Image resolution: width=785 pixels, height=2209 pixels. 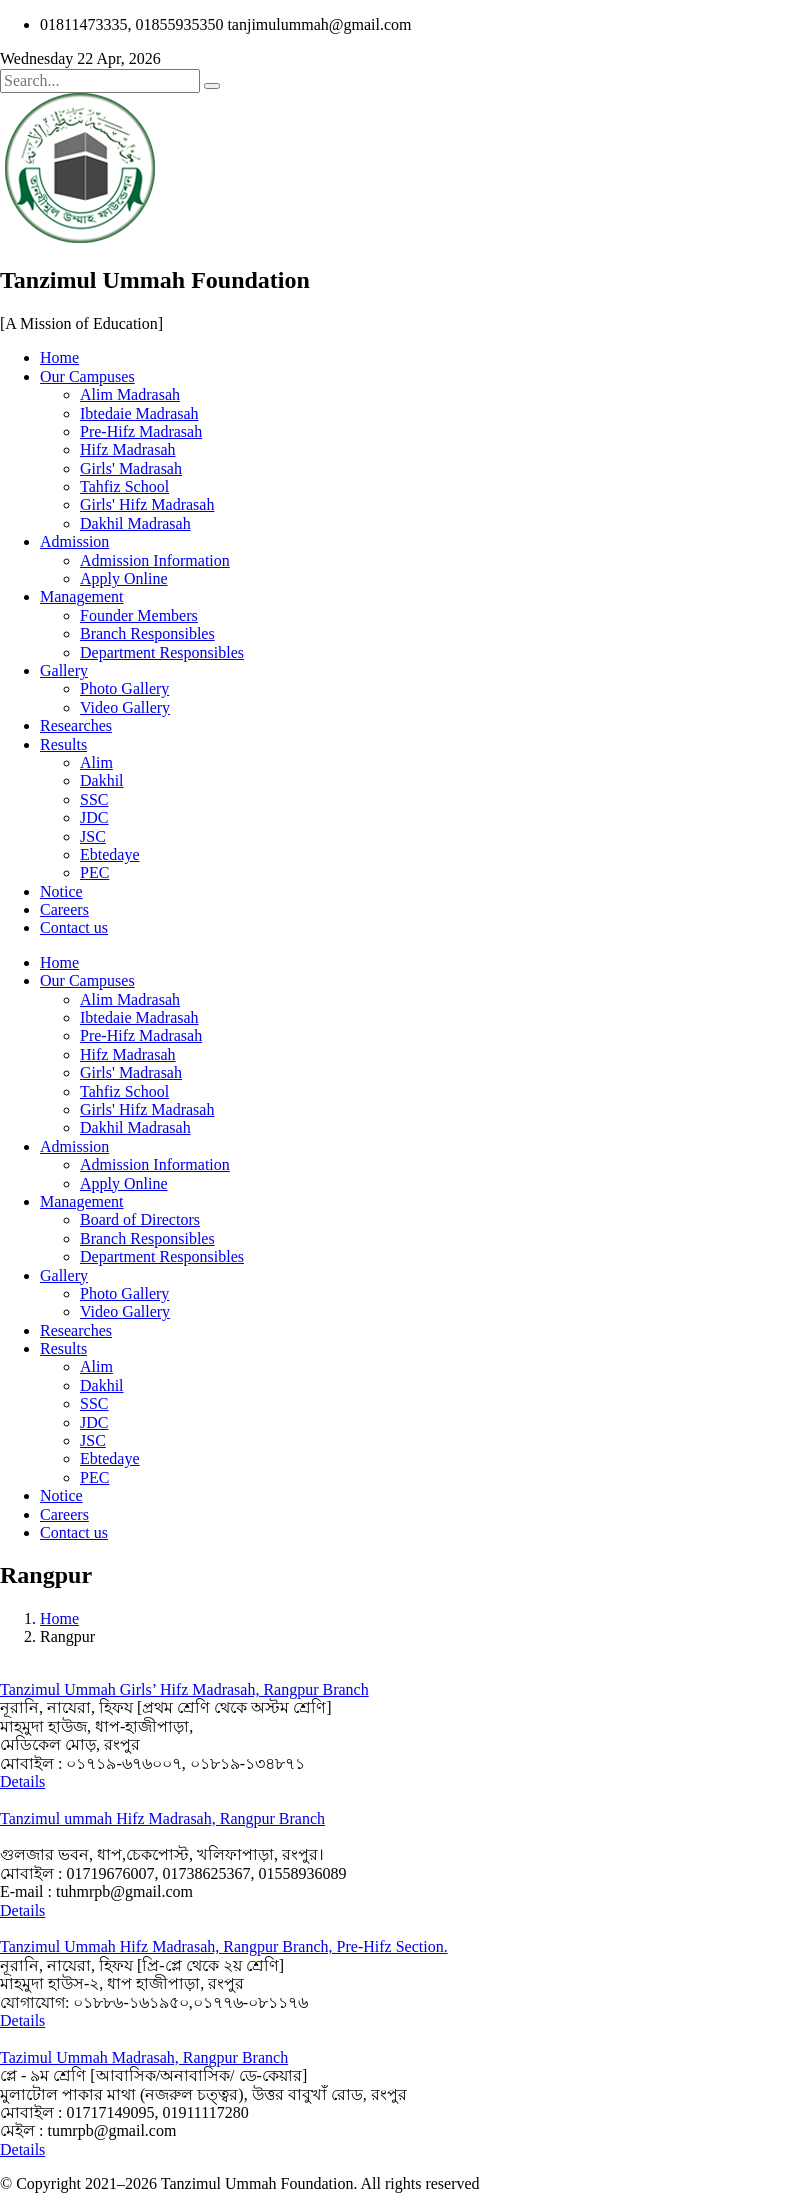 I want to click on Dakhil Madrasah, so click(x=135, y=523).